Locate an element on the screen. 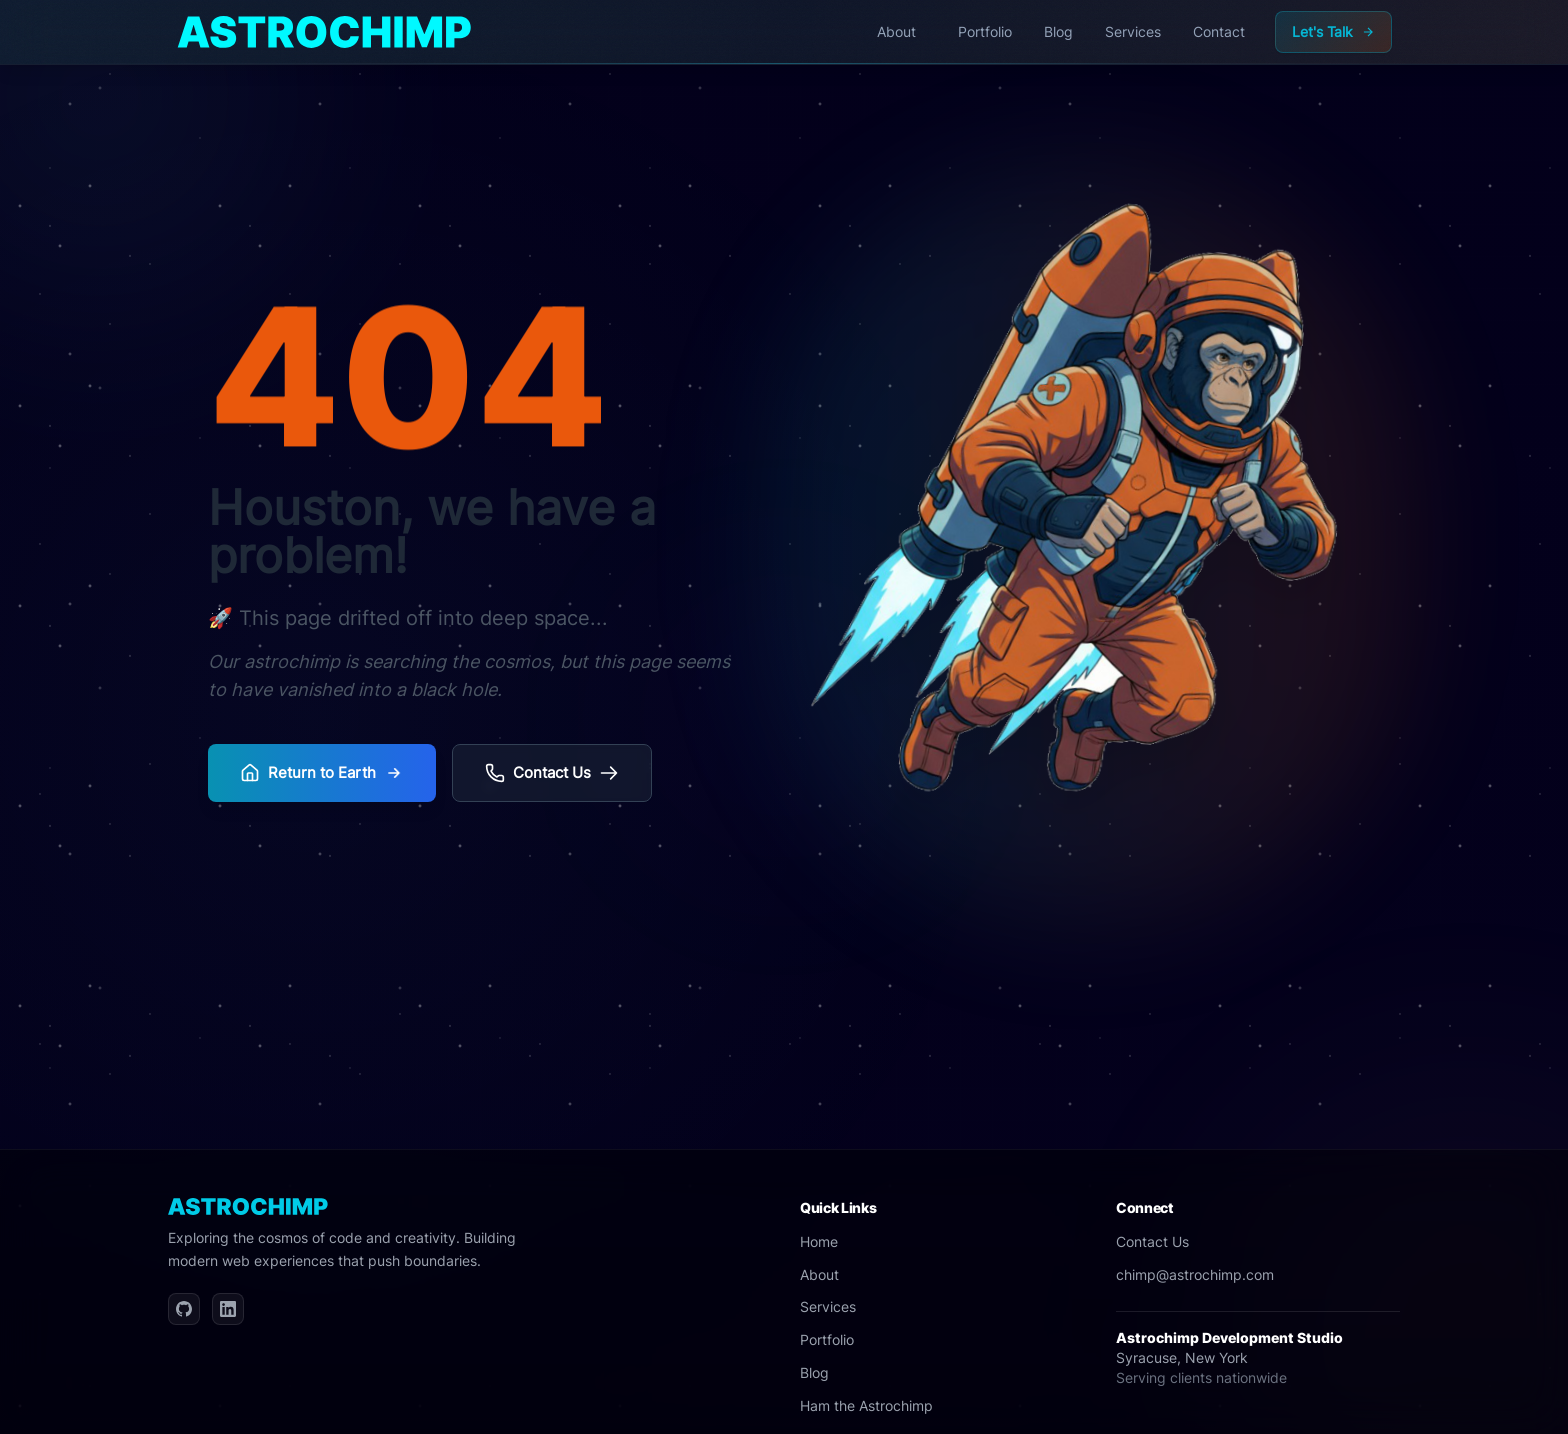 This screenshot has height=1434, width=1568. [GitHub] is located at coordinates (184, 1309).